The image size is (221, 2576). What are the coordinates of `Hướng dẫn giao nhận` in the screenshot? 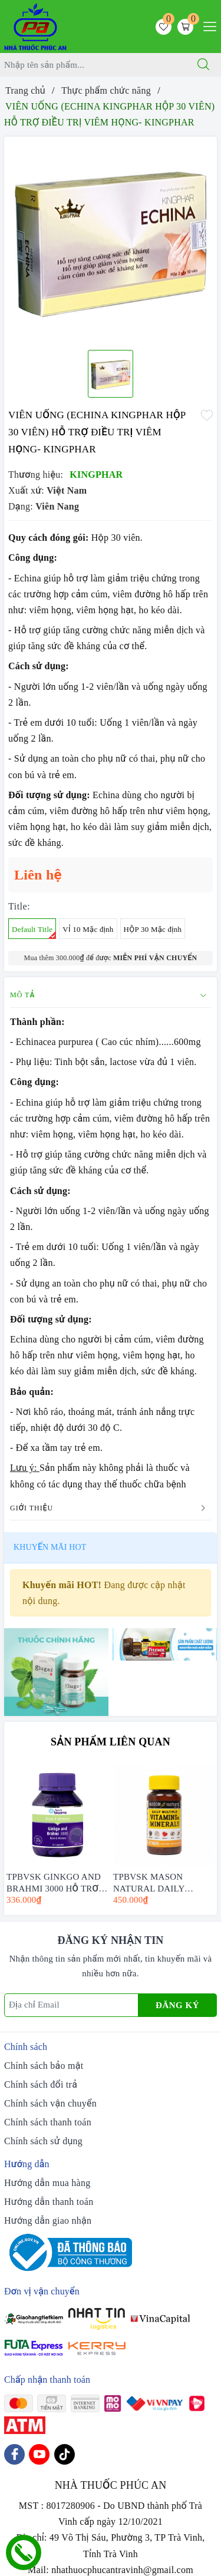 It's located at (47, 2220).